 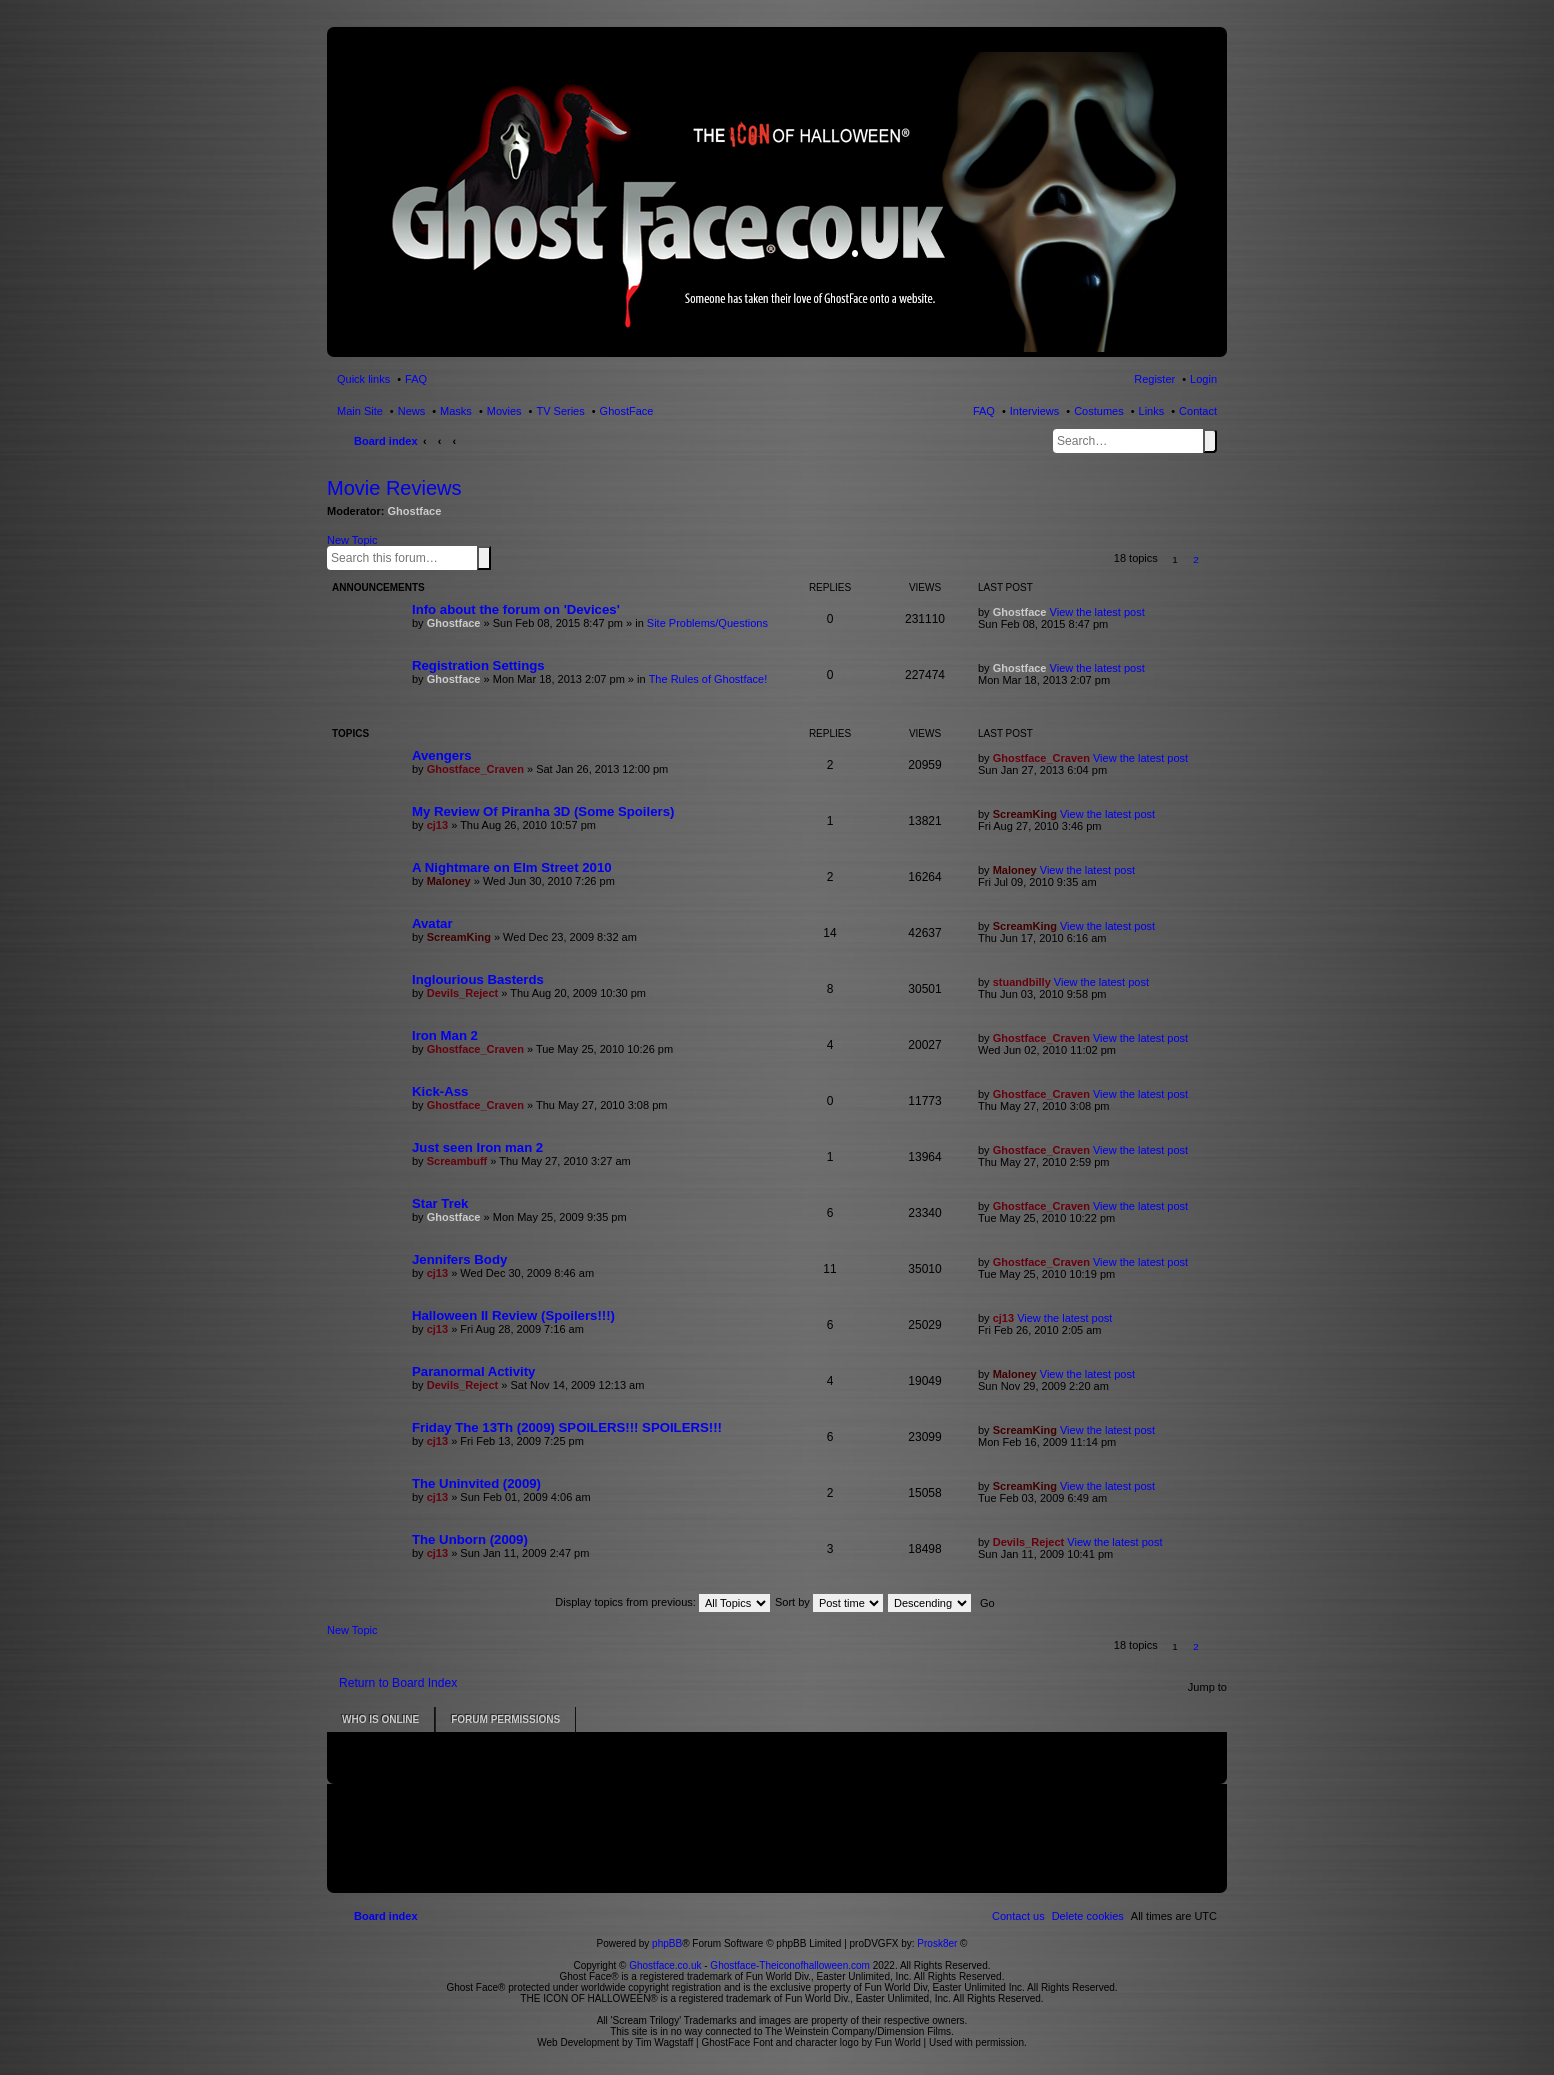 I want to click on Ghostface-Theiconofhalloween.com, so click(x=790, y=1965).